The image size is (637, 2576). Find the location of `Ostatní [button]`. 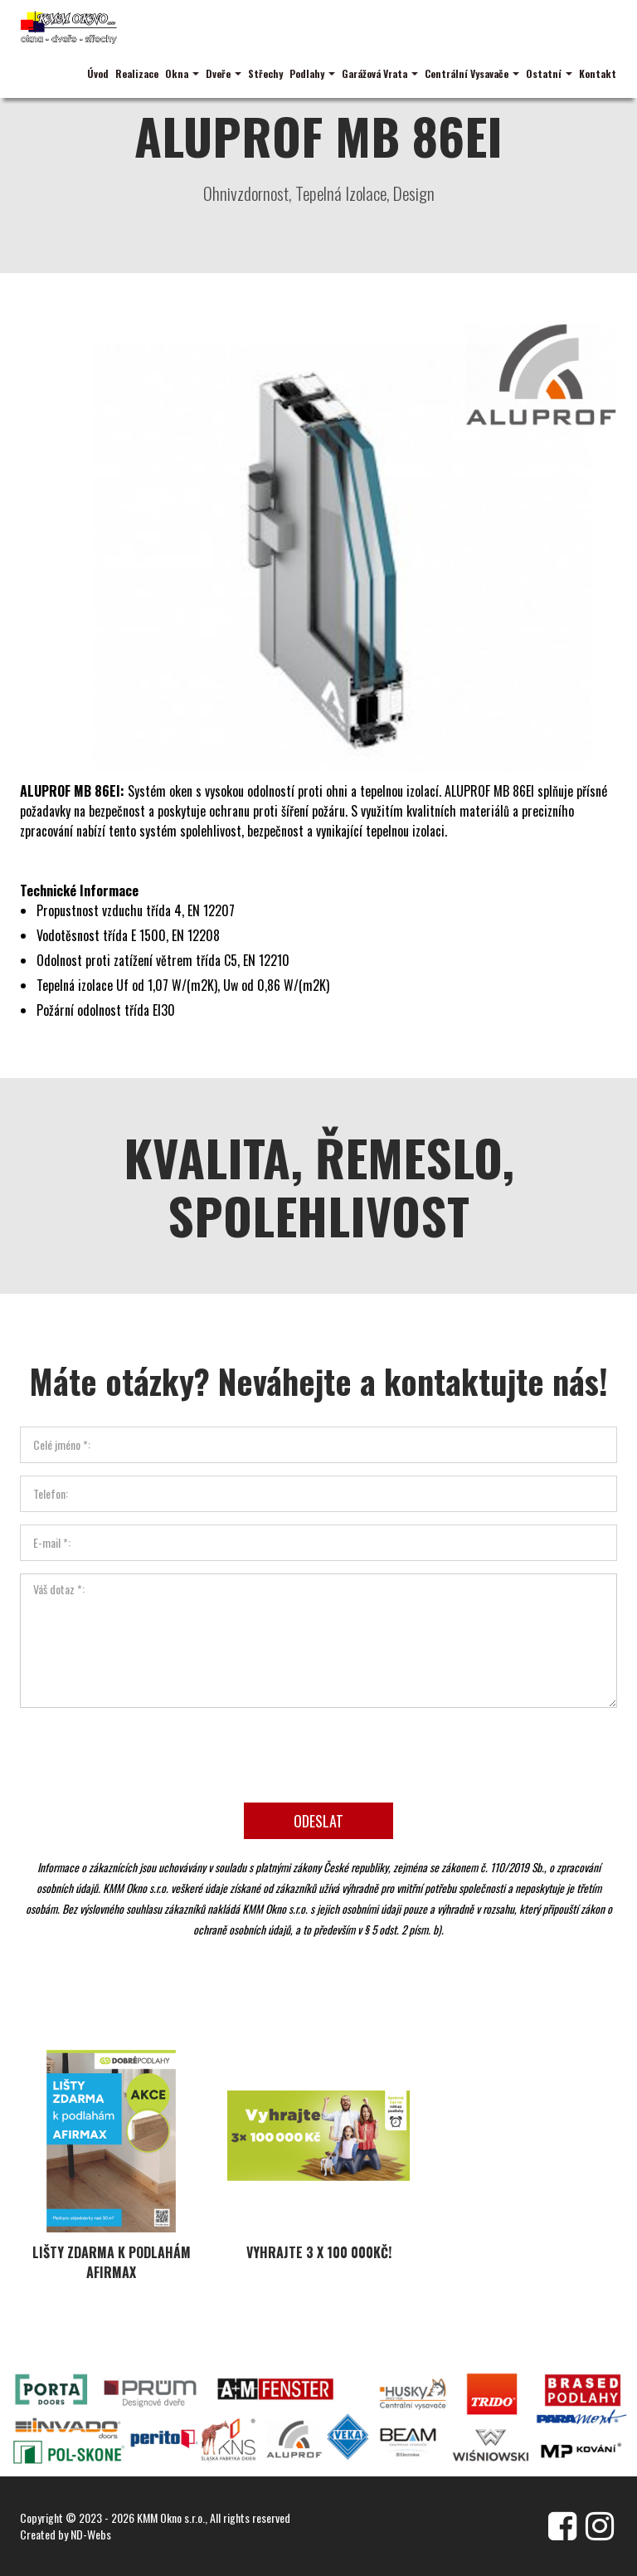

Ostatní [button] is located at coordinates (549, 73).